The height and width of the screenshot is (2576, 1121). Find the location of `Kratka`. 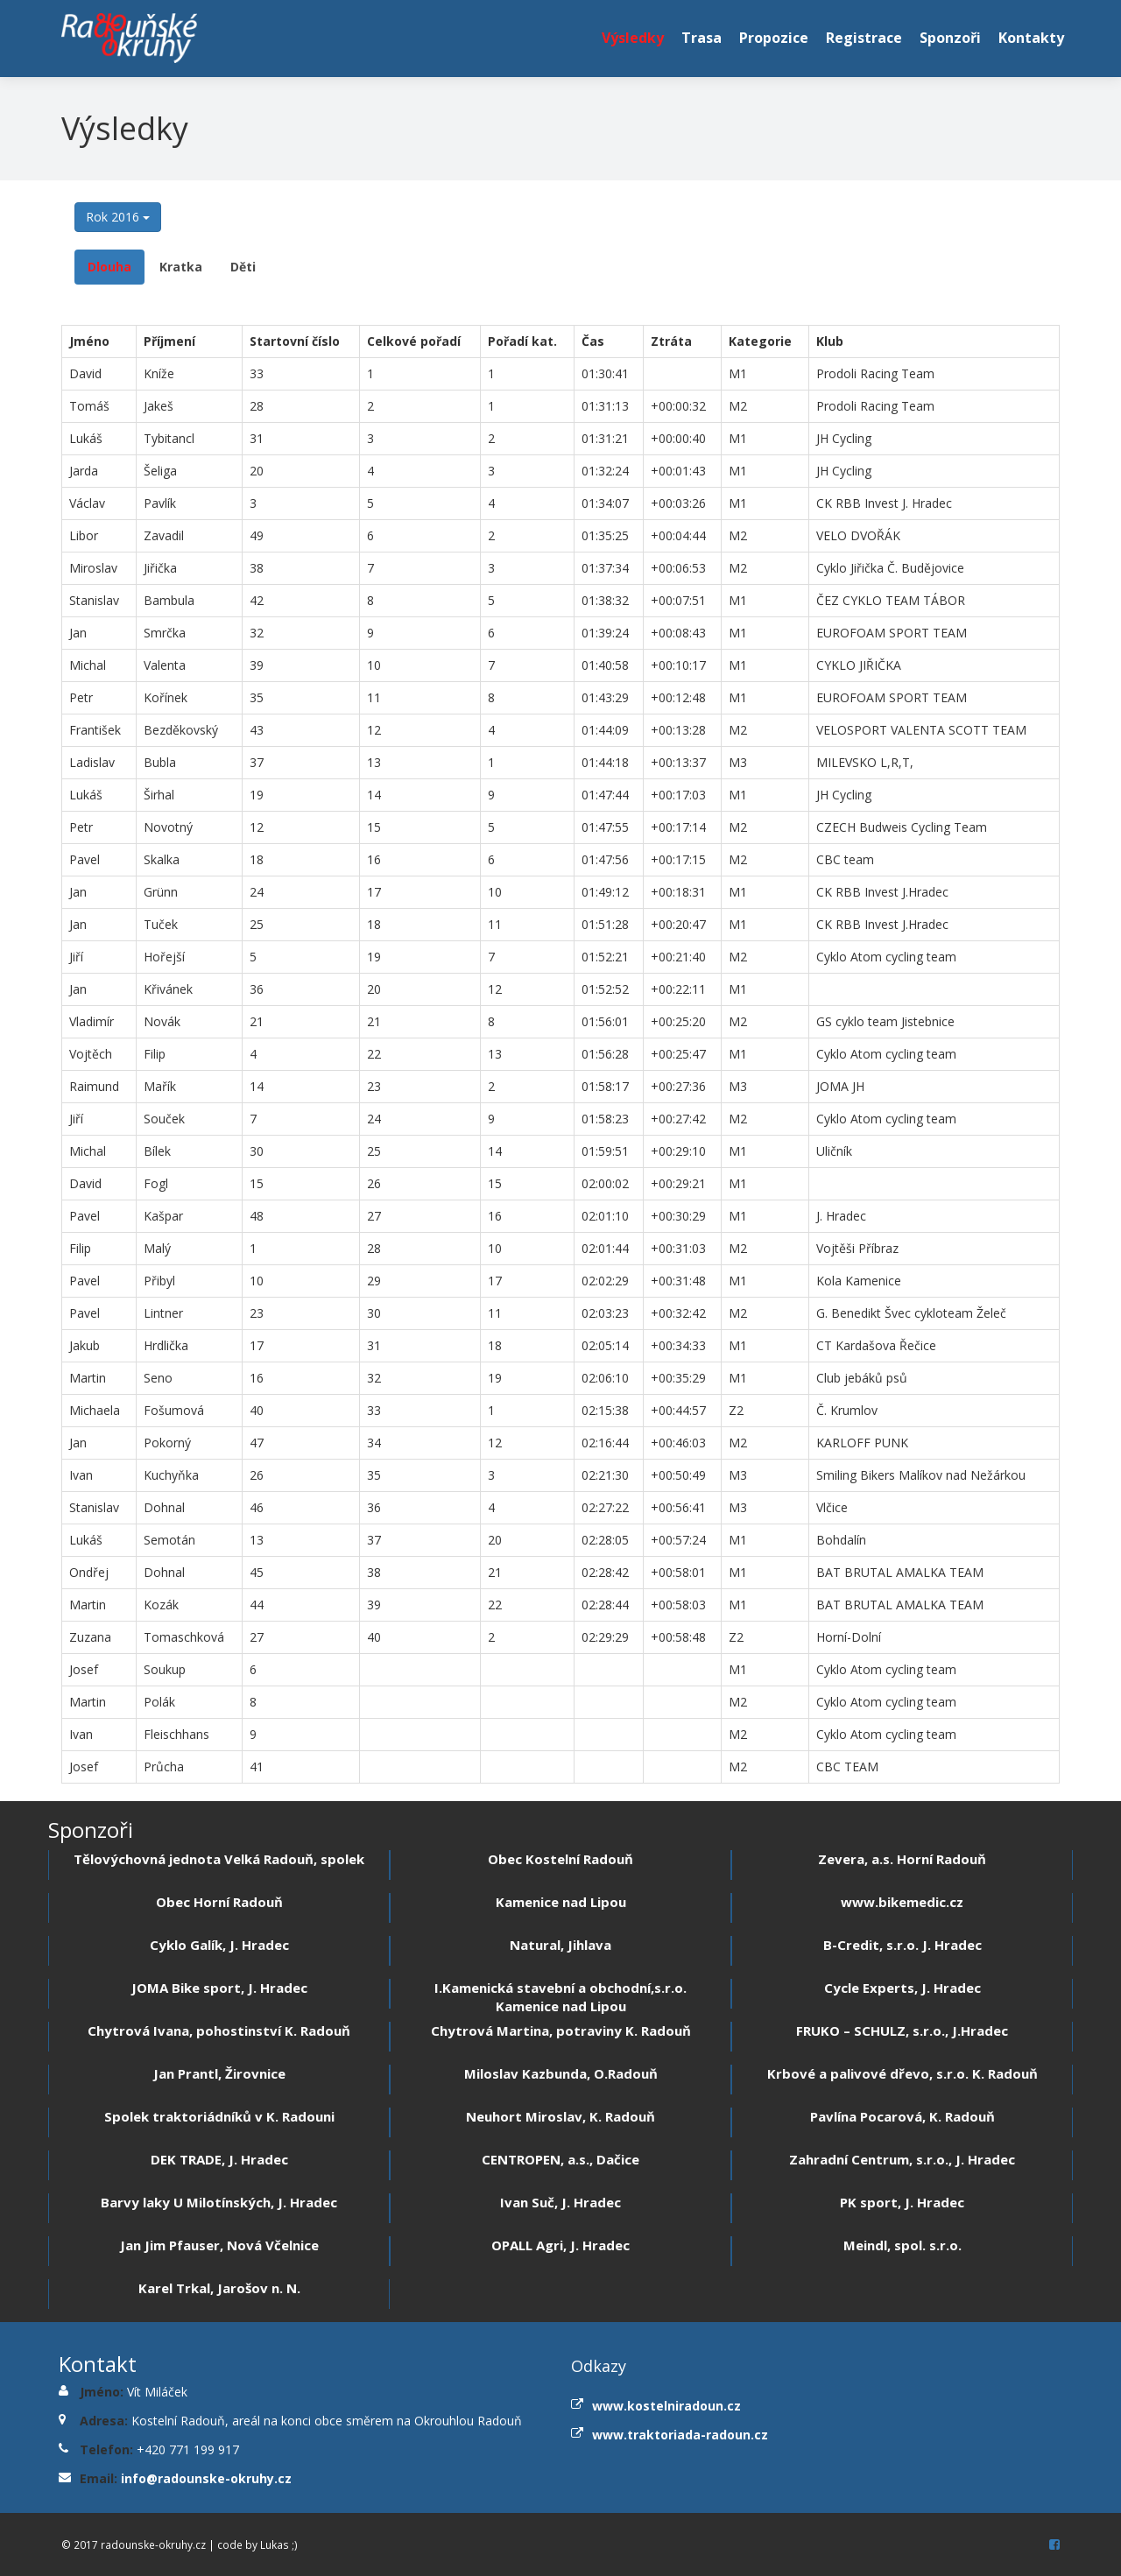

Kratka is located at coordinates (180, 266).